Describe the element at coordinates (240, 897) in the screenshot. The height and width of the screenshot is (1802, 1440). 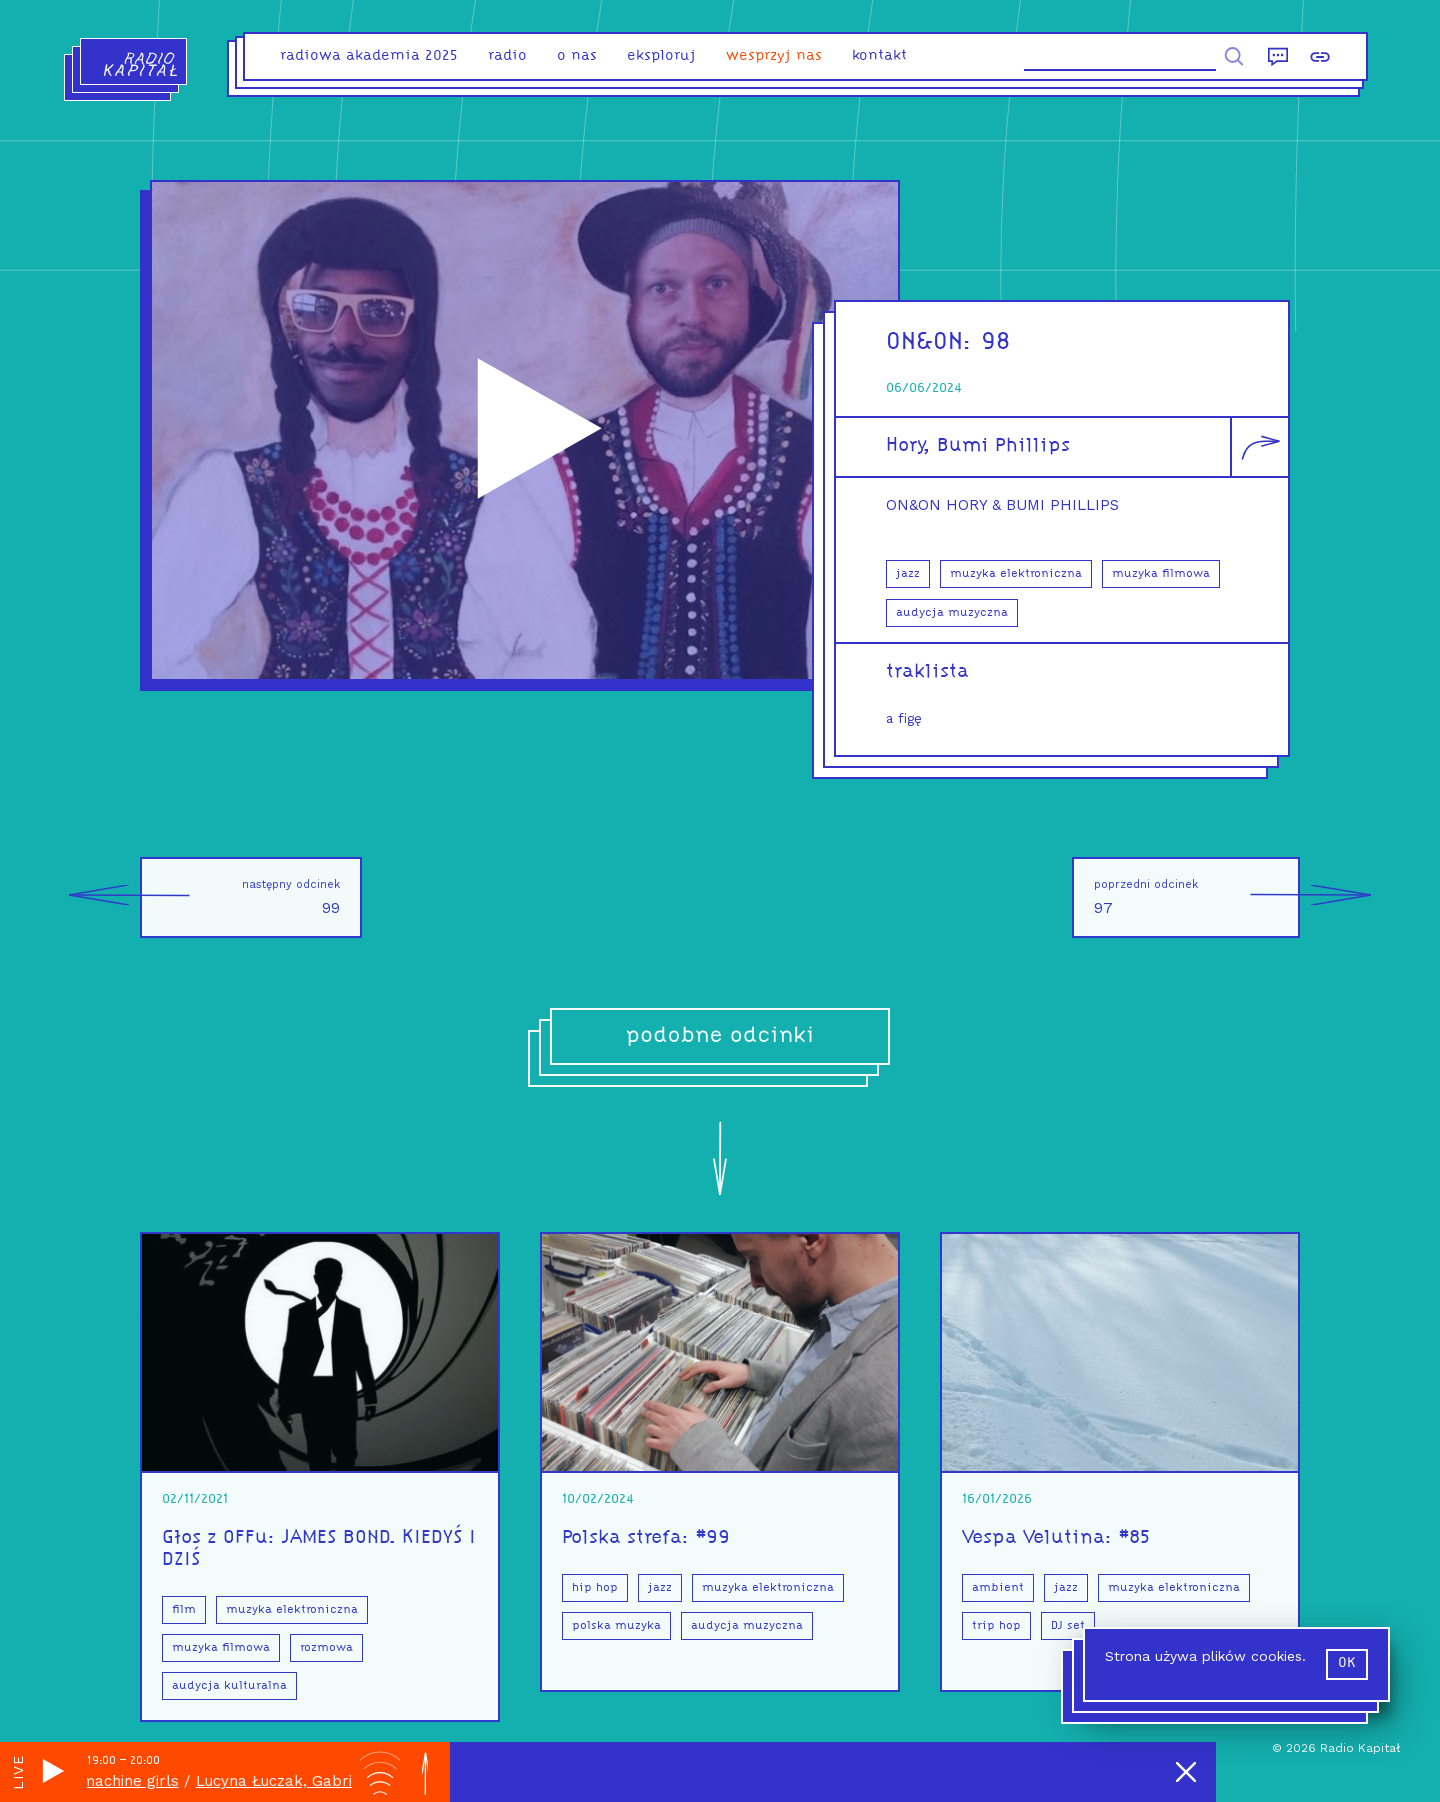
I see `99` at that location.